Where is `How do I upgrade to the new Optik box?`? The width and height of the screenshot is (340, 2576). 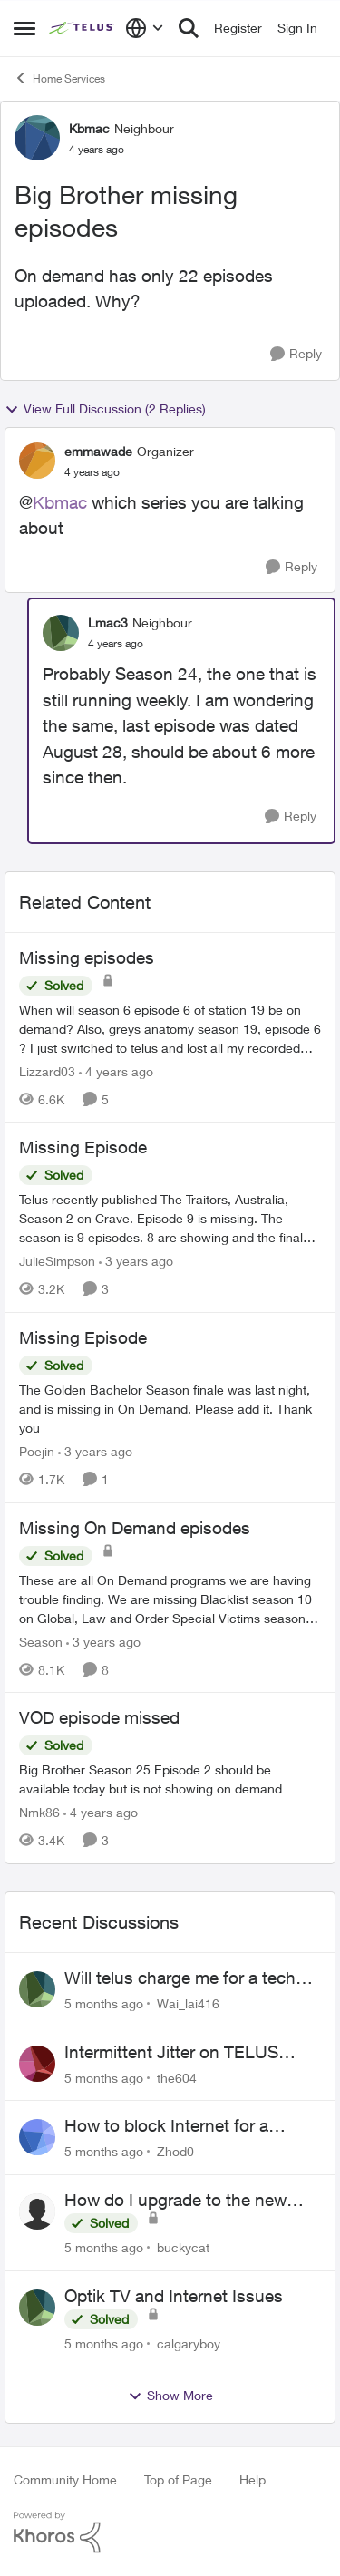 How do I upgrade to the new Optik box? is located at coordinates (175, 2200).